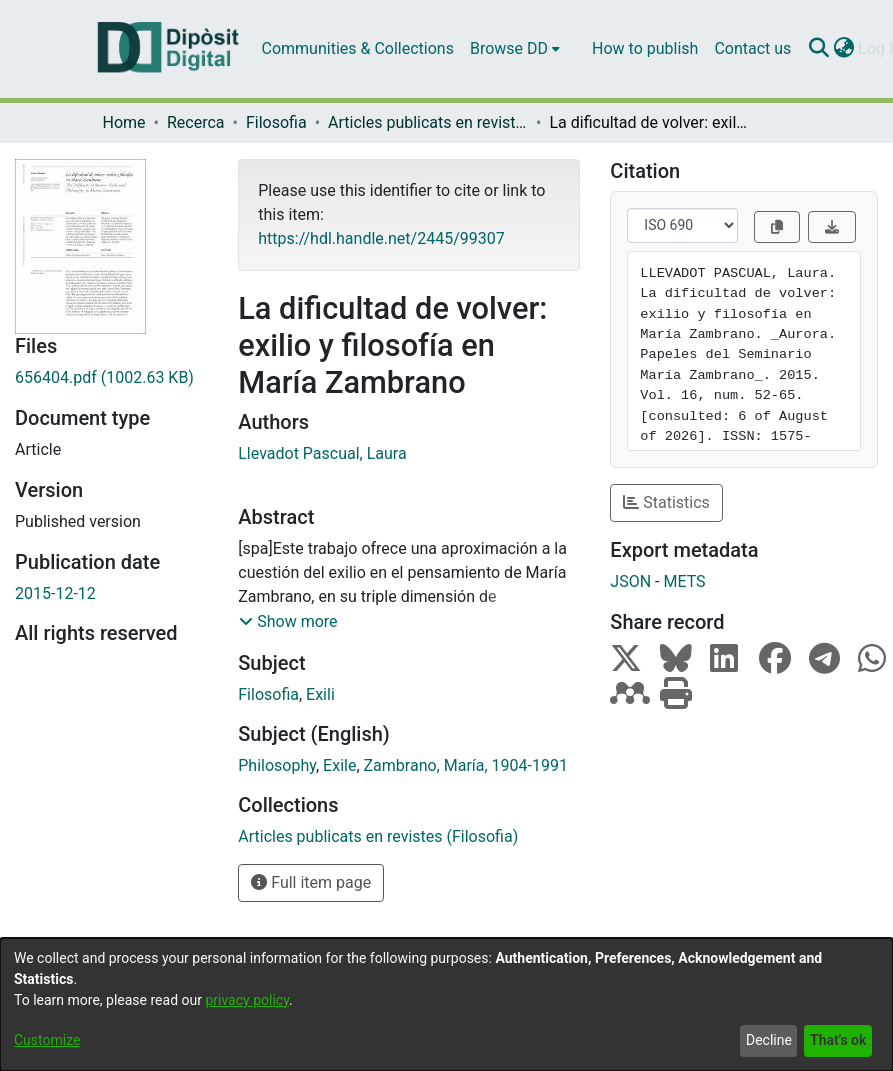 Image resolution: width=893 pixels, height=1071 pixels. Describe the element at coordinates (322, 453) in the screenshot. I see `Llevadot Pascual, Laura` at that location.